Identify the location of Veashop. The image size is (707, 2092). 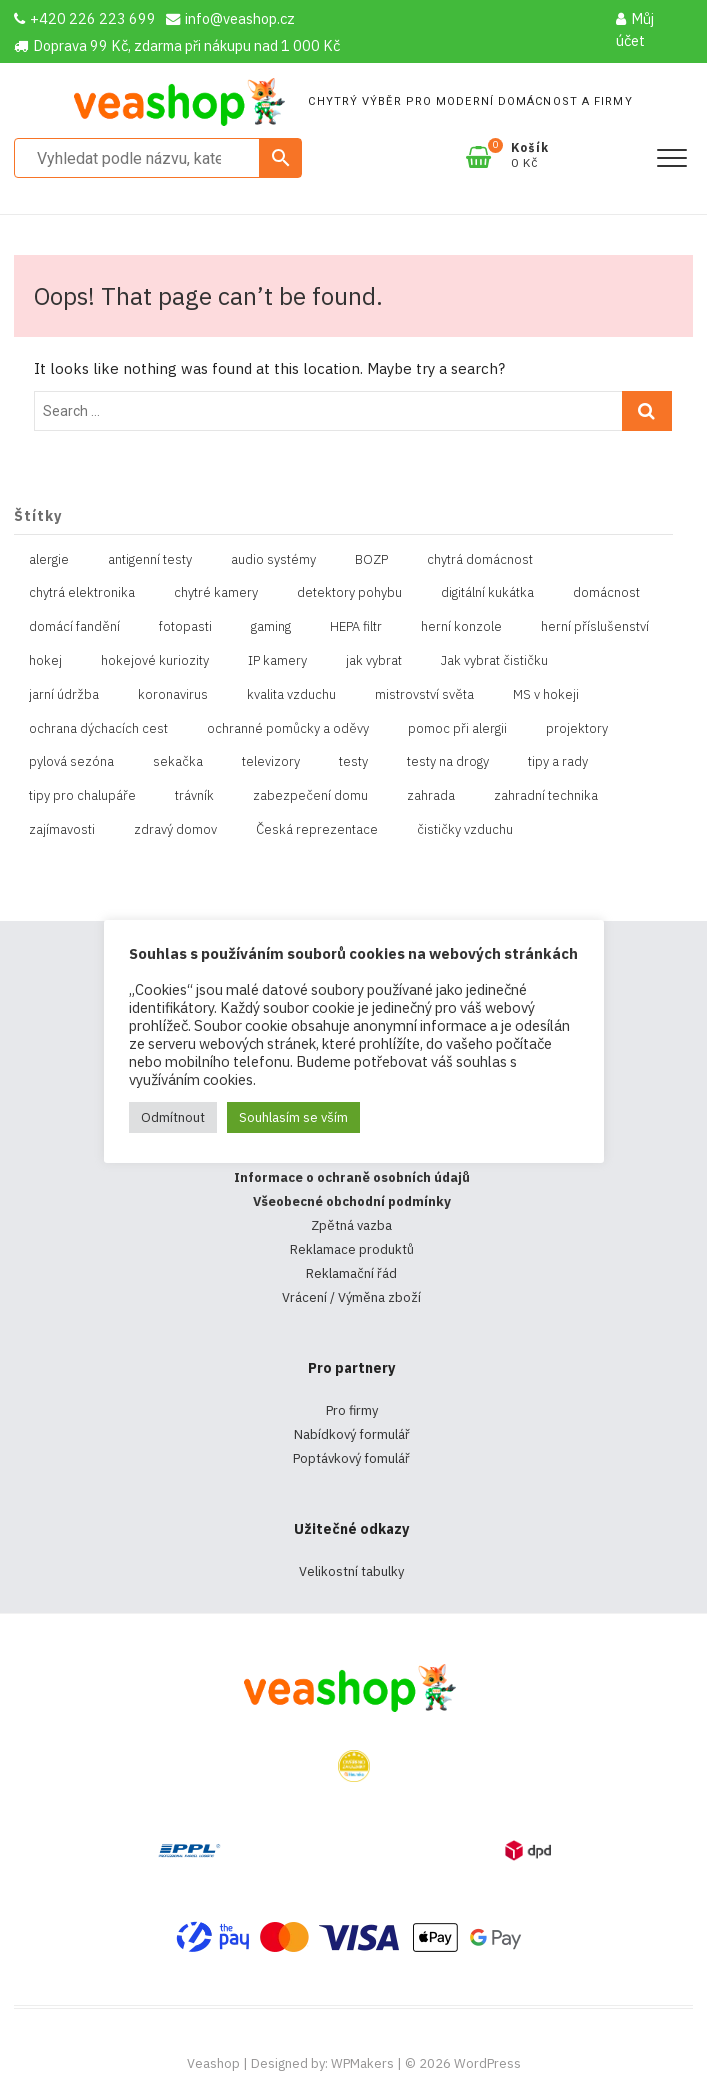
(213, 2063).